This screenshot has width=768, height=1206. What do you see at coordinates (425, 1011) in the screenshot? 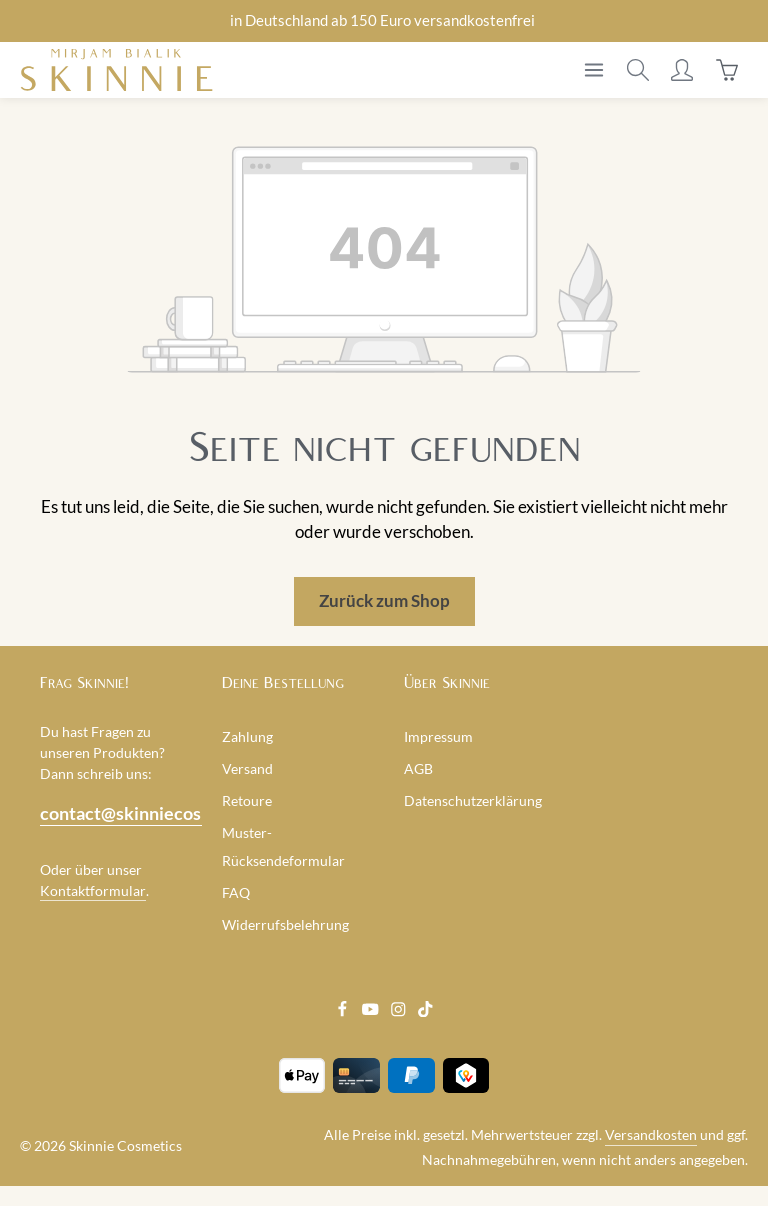
I see `[TikTok]` at bounding box center [425, 1011].